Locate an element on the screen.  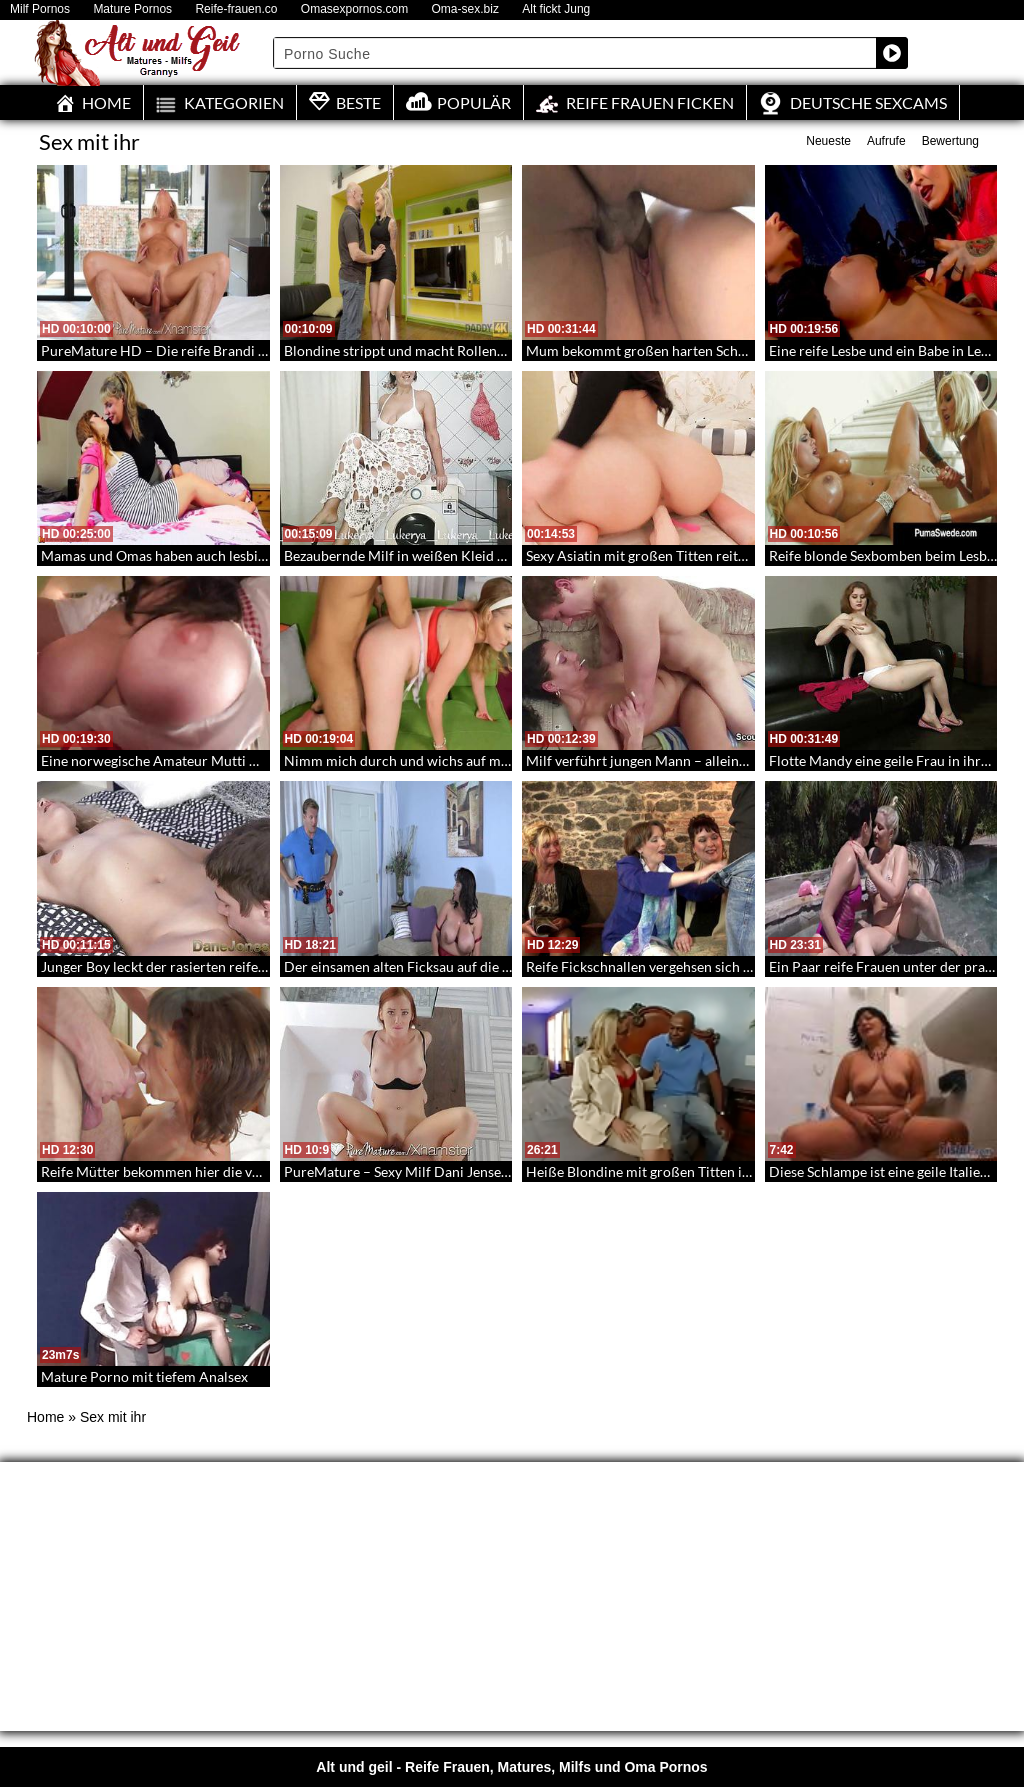
Mum bekommt großen harten Schwanz is located at coordinates (648, 350).